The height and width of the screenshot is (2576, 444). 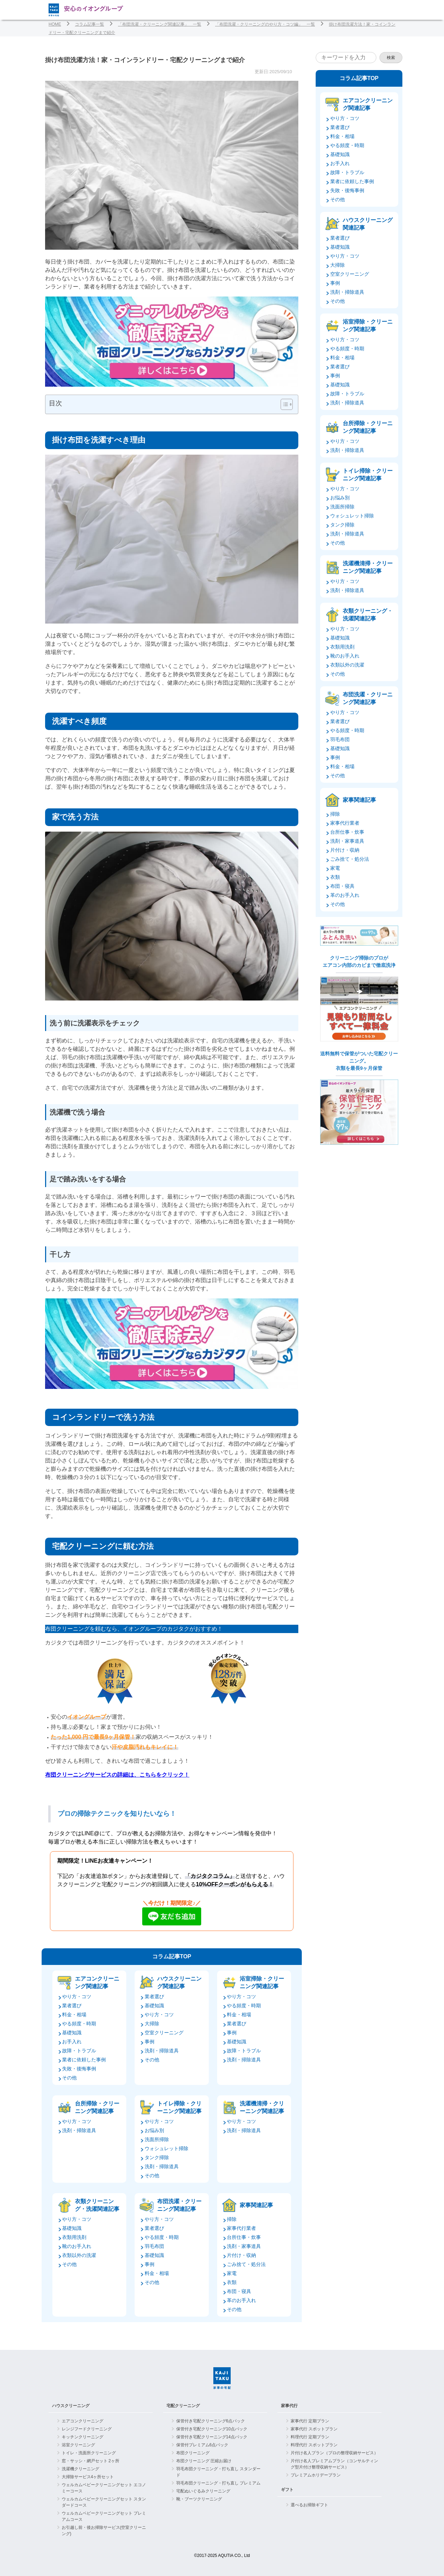 What do you see at coordinates (154, 2130) in the screenshot?
I see `お悩み別` at bounding box center [154, 2130].